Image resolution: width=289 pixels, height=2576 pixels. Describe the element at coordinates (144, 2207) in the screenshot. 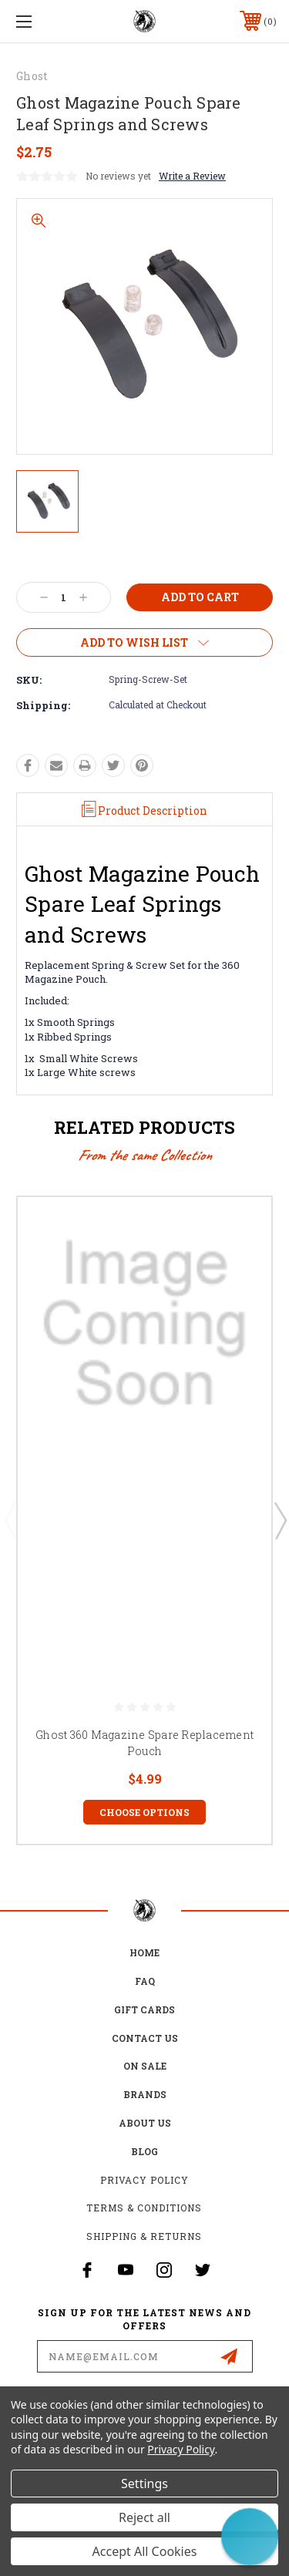

I see `Terms & Conditions` at that location.